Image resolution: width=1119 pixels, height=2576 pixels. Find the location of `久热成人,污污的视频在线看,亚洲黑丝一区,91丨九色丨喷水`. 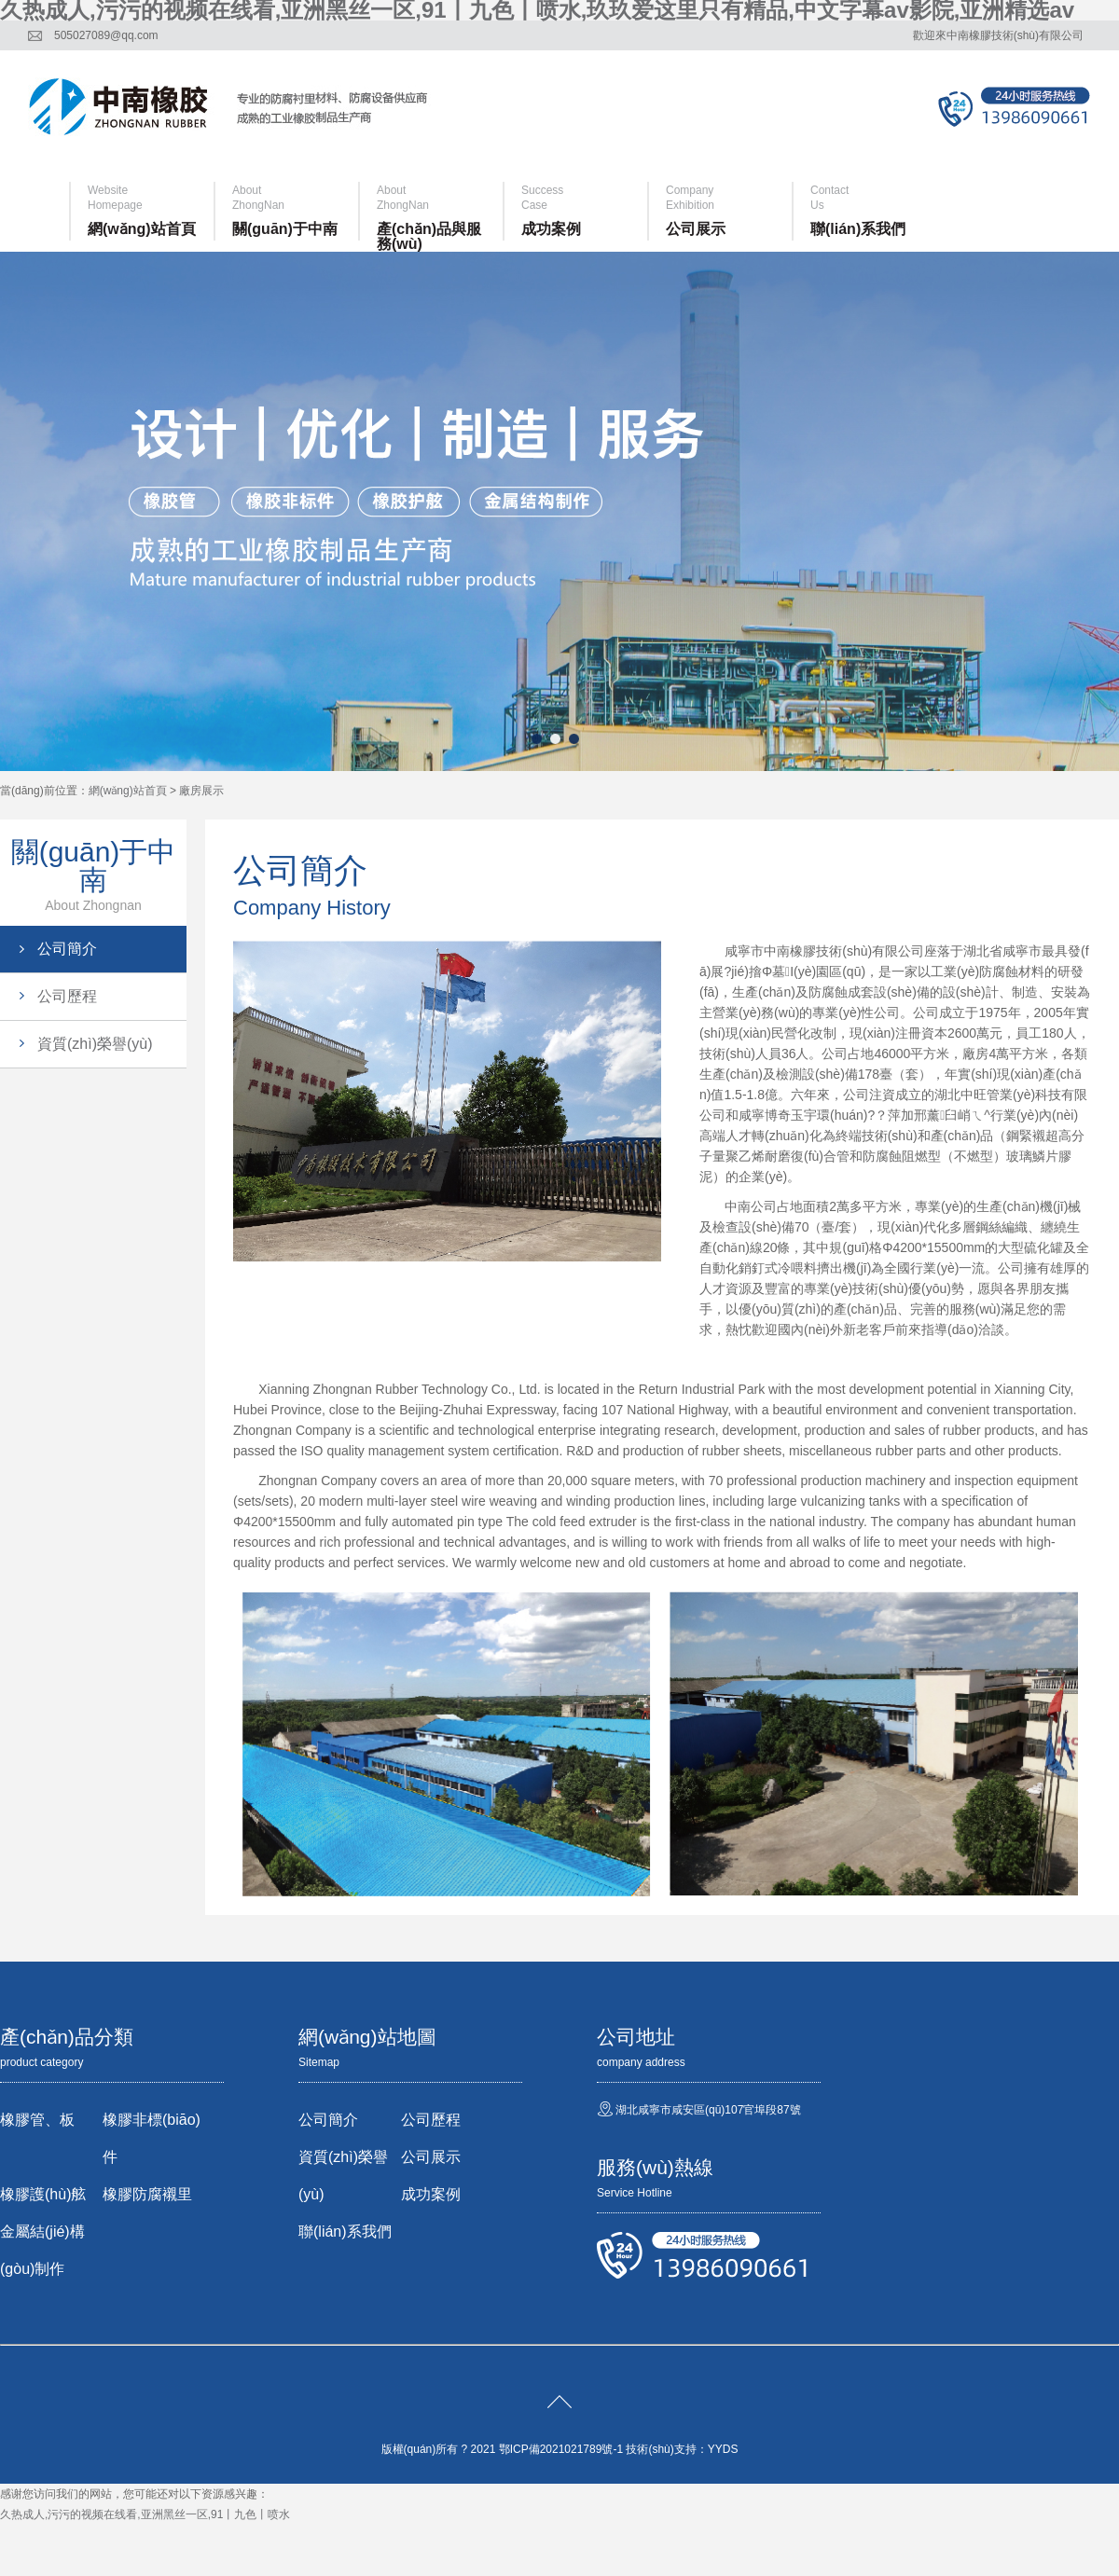

久热成人,污污的视频在线看,亚洲黑丝一区,91丨九色丨喷水 is located at coordinates (145, 2514).